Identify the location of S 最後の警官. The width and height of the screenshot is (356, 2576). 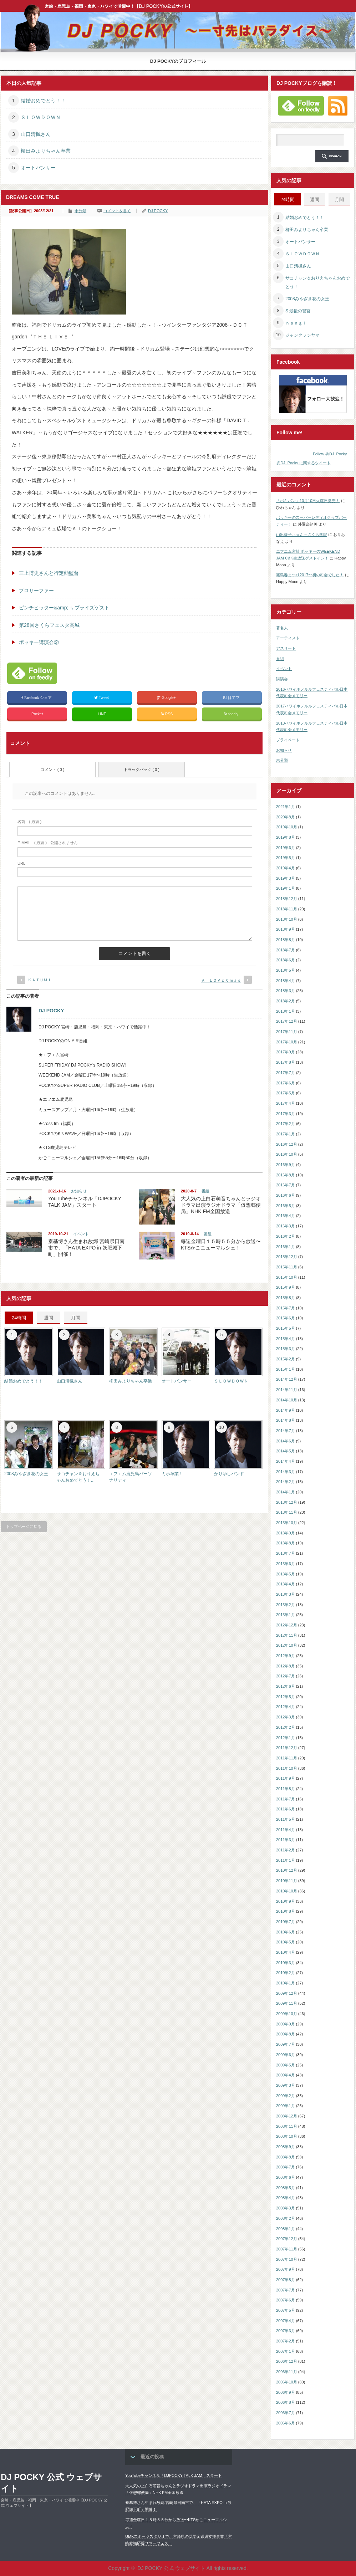
(298, 310).